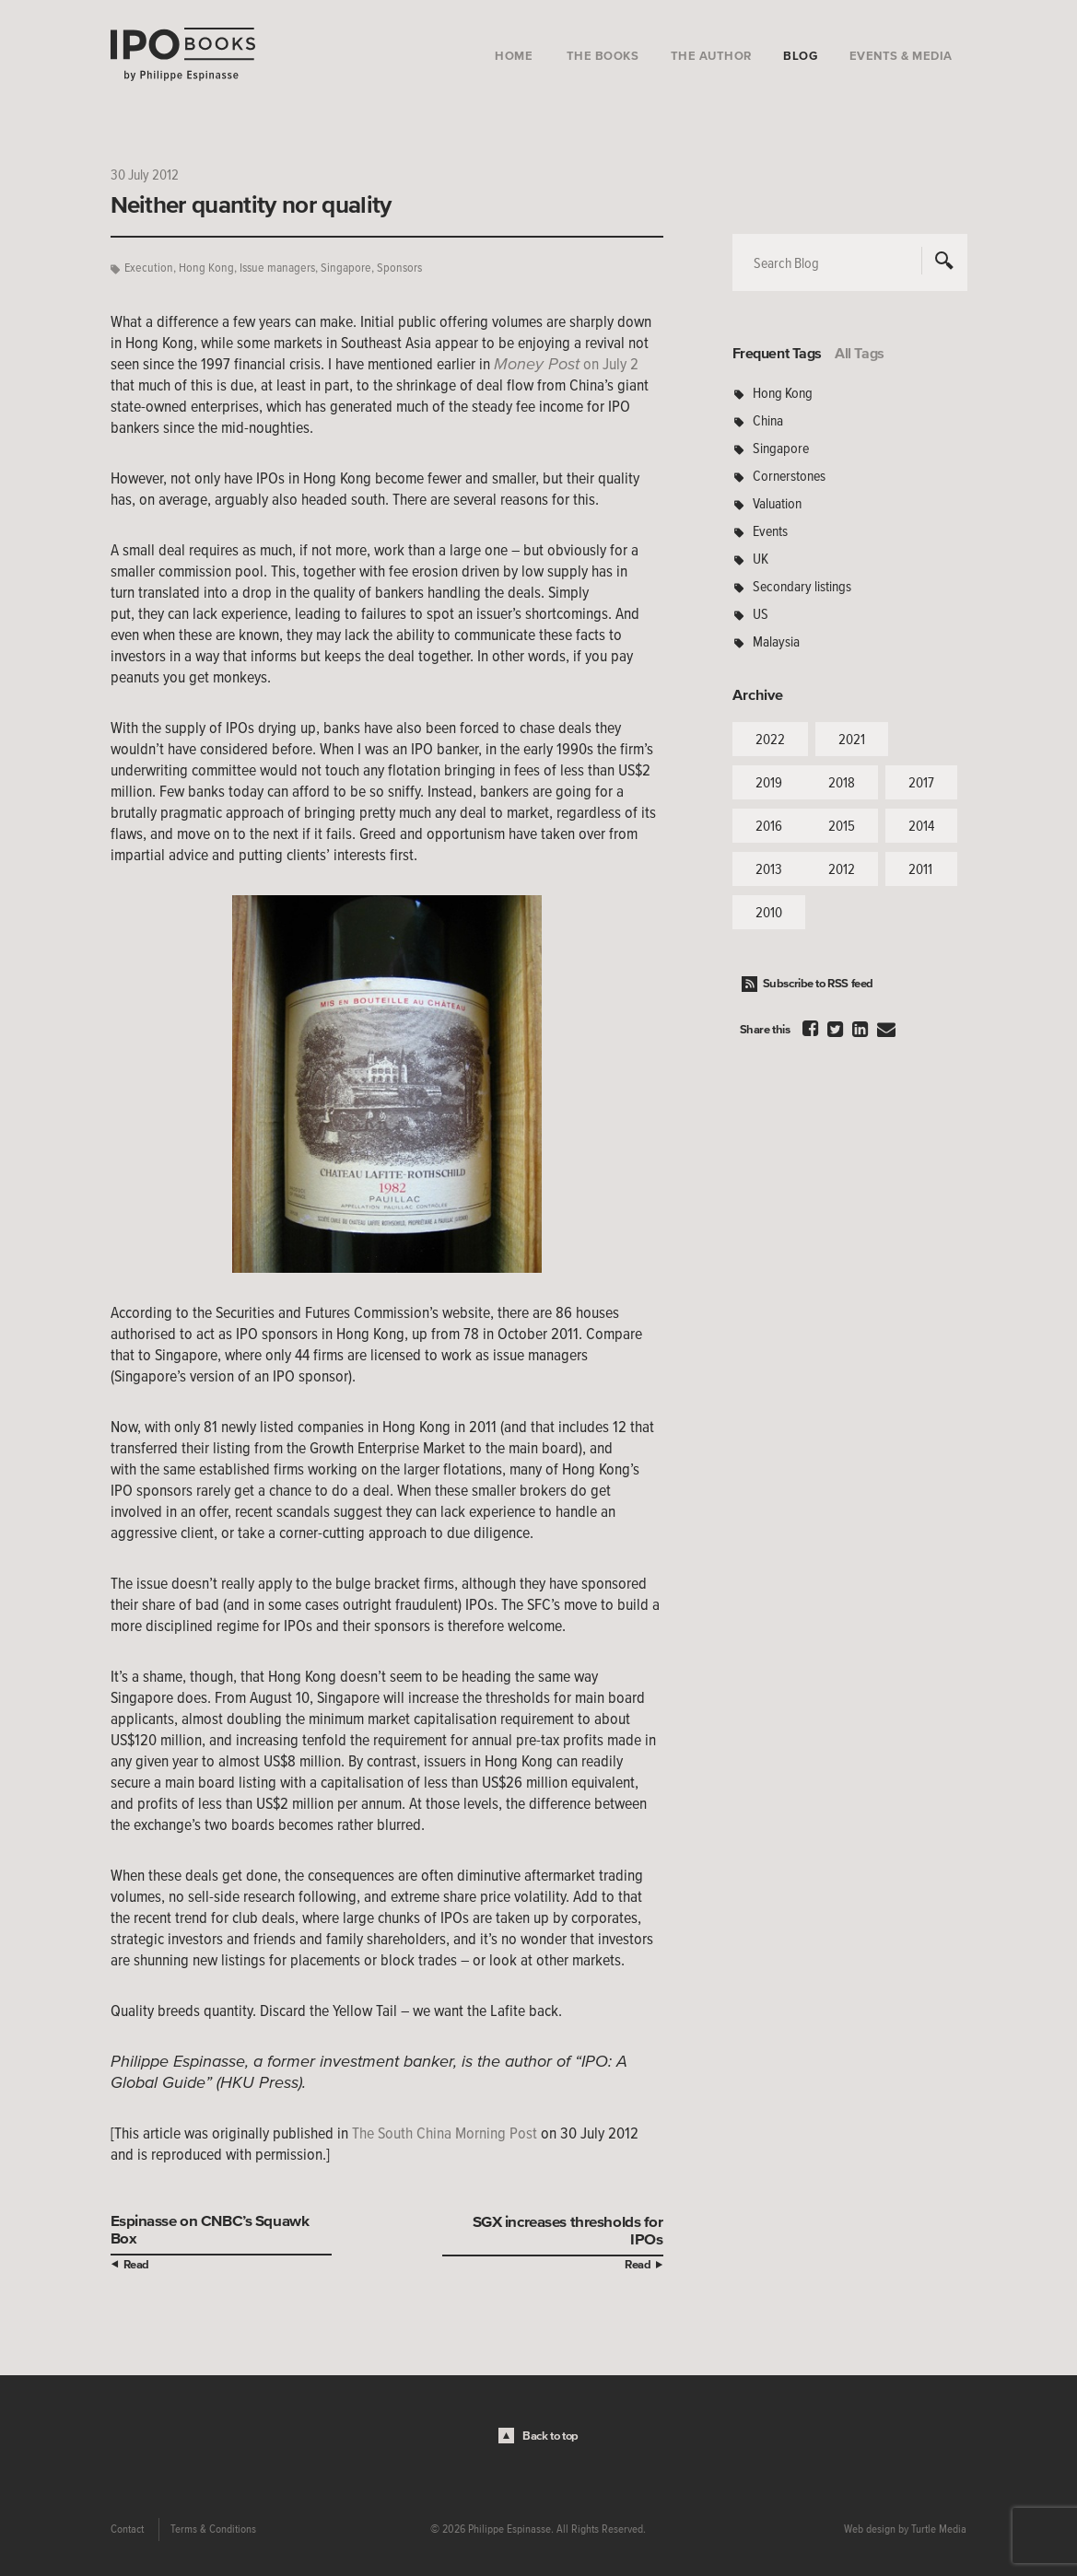  I want to click on Malaysia, so click(776, 641).